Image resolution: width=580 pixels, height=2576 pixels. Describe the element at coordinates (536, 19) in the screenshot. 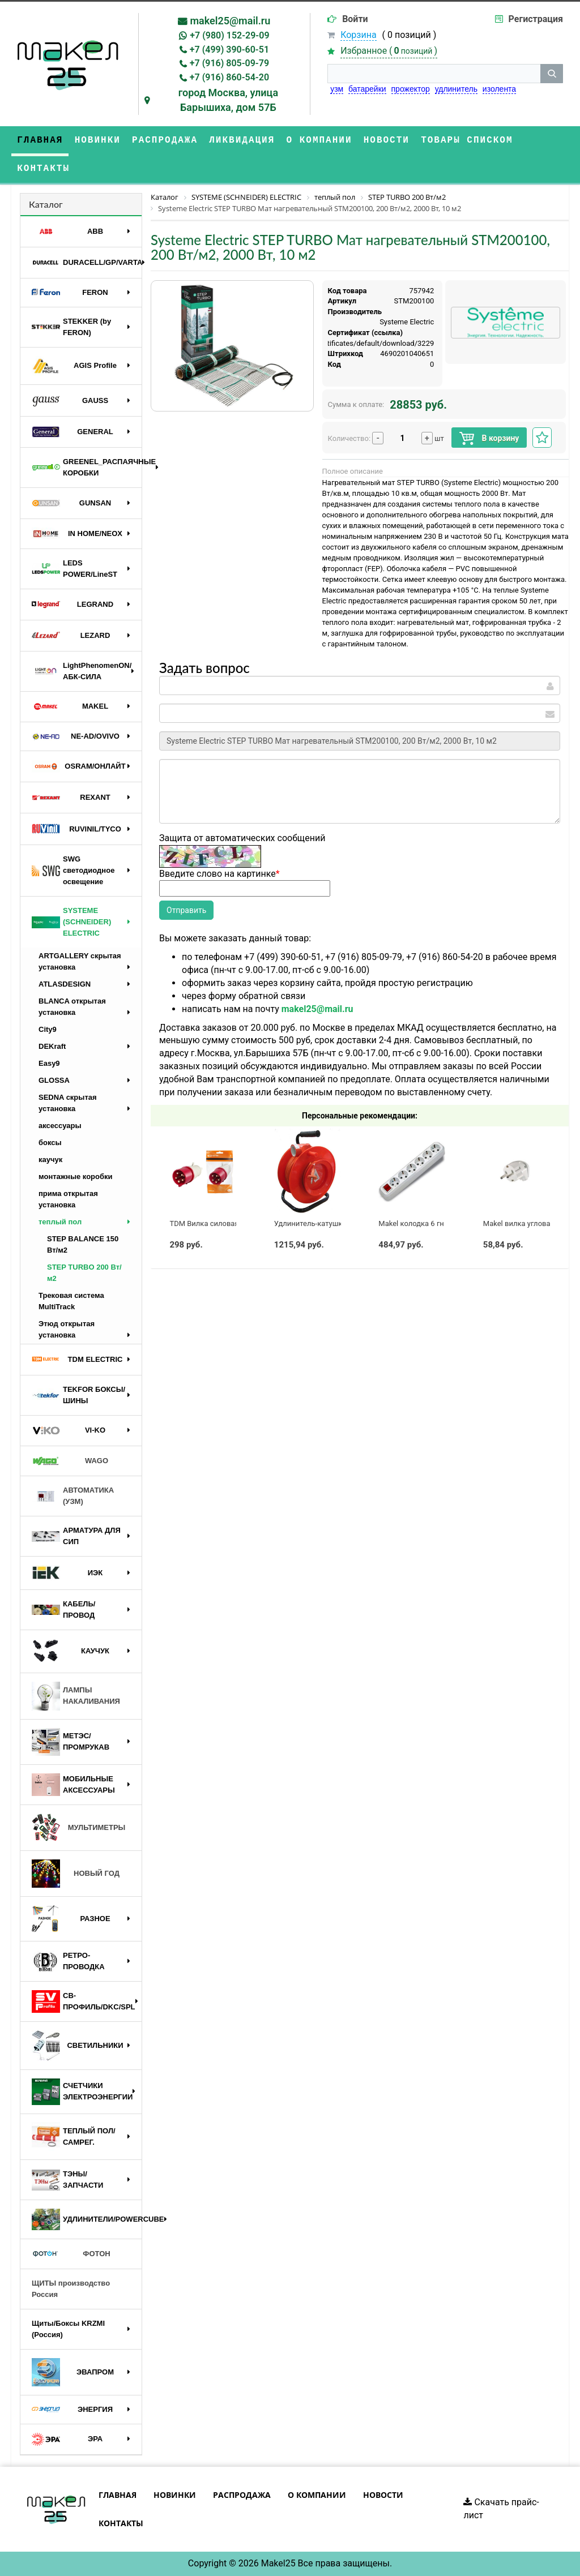

I see `Регистрация` at that location.